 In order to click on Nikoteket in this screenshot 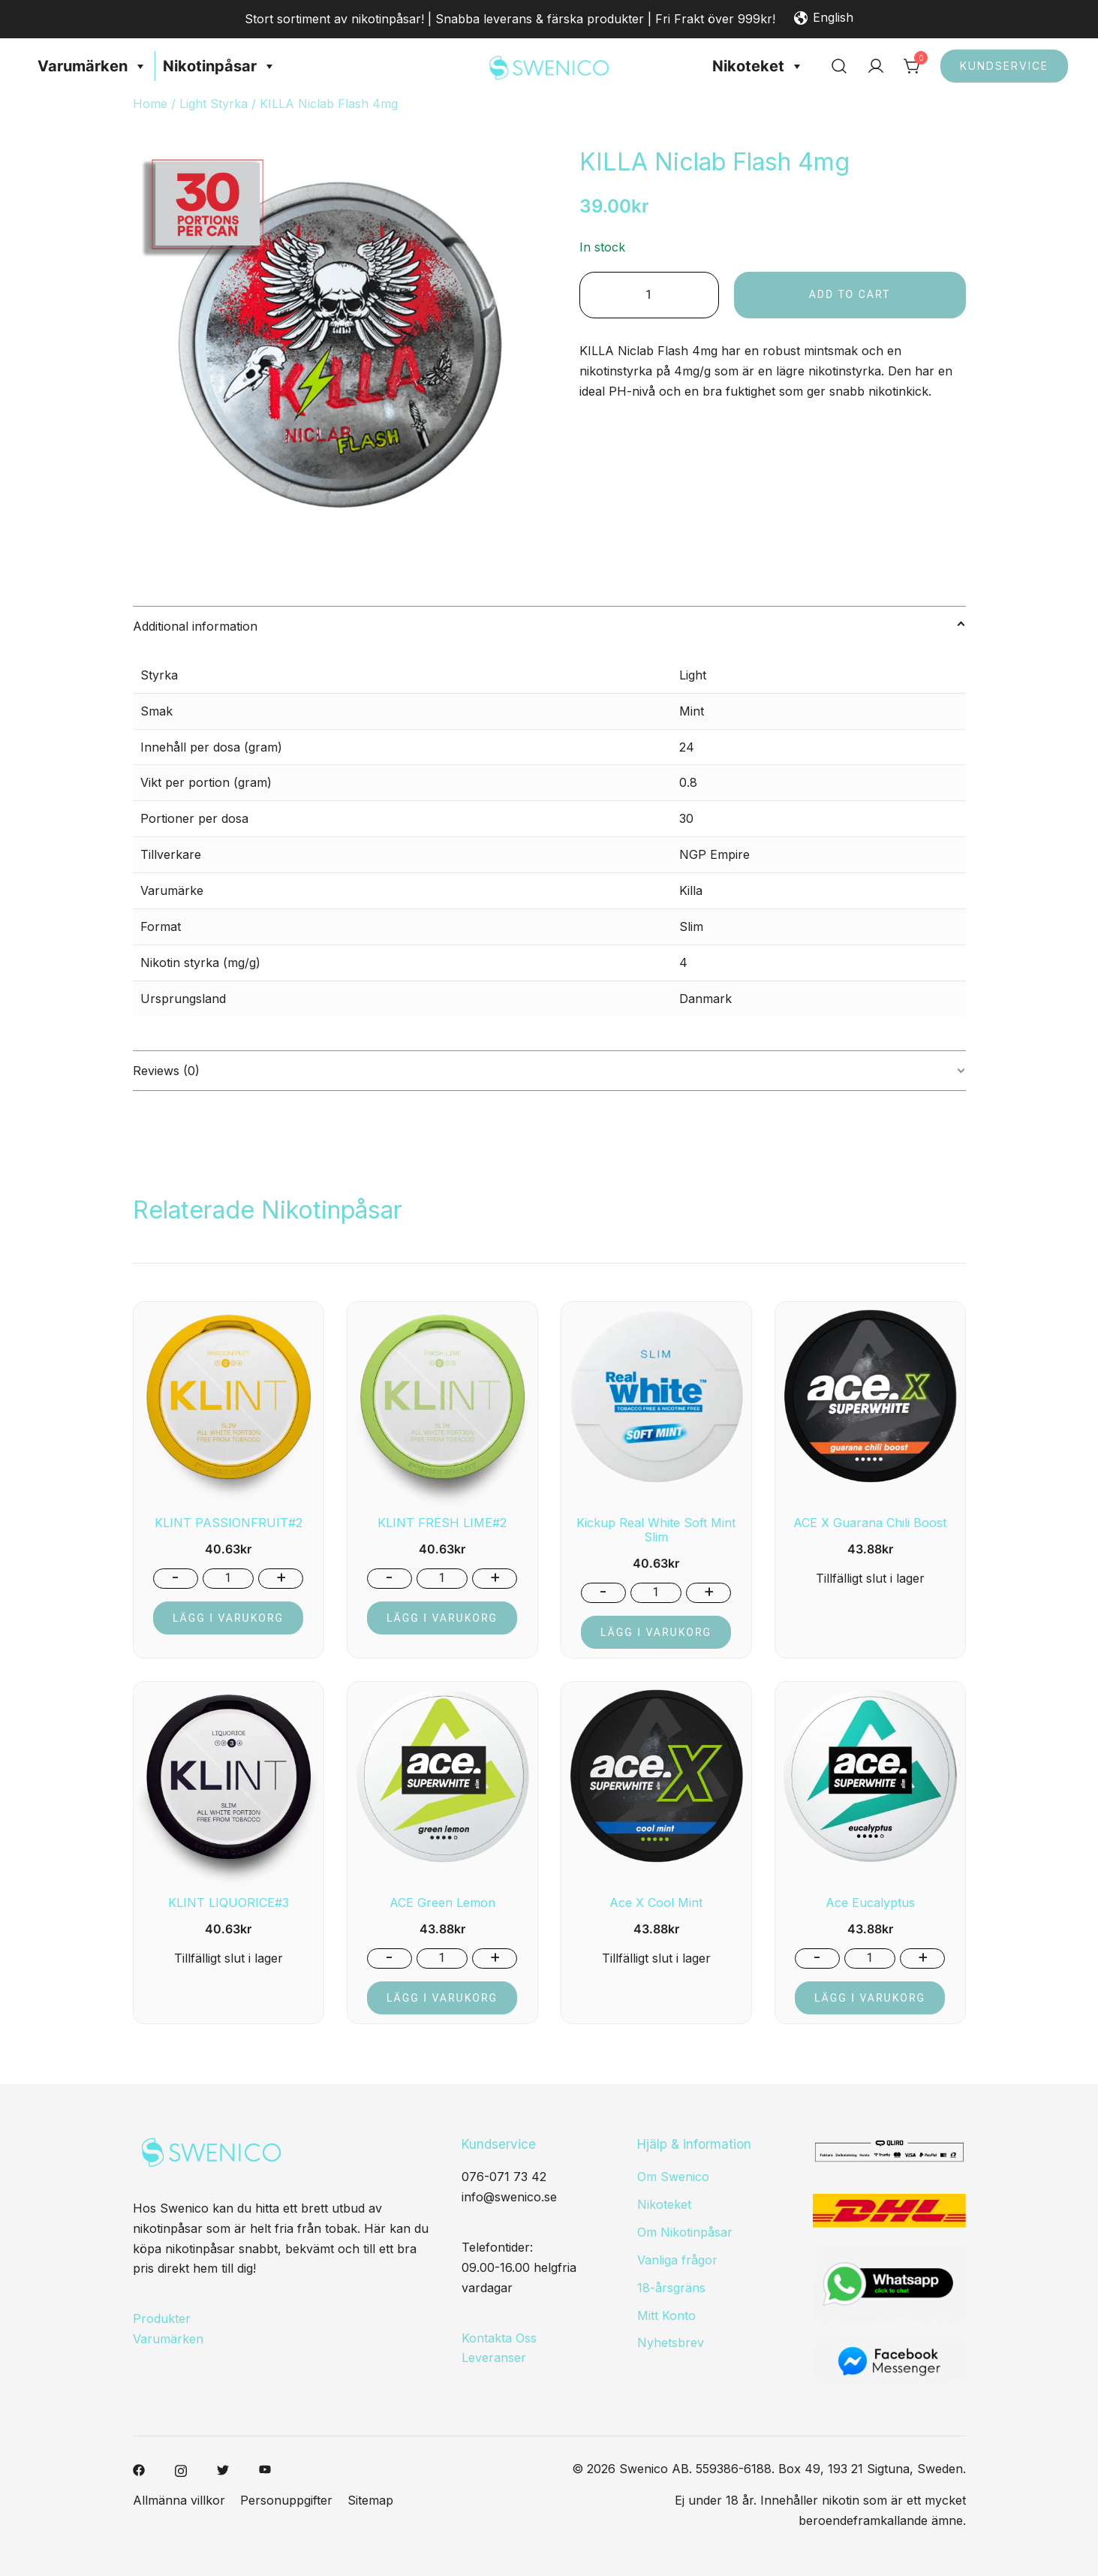, I will do `click(758, 66)`.